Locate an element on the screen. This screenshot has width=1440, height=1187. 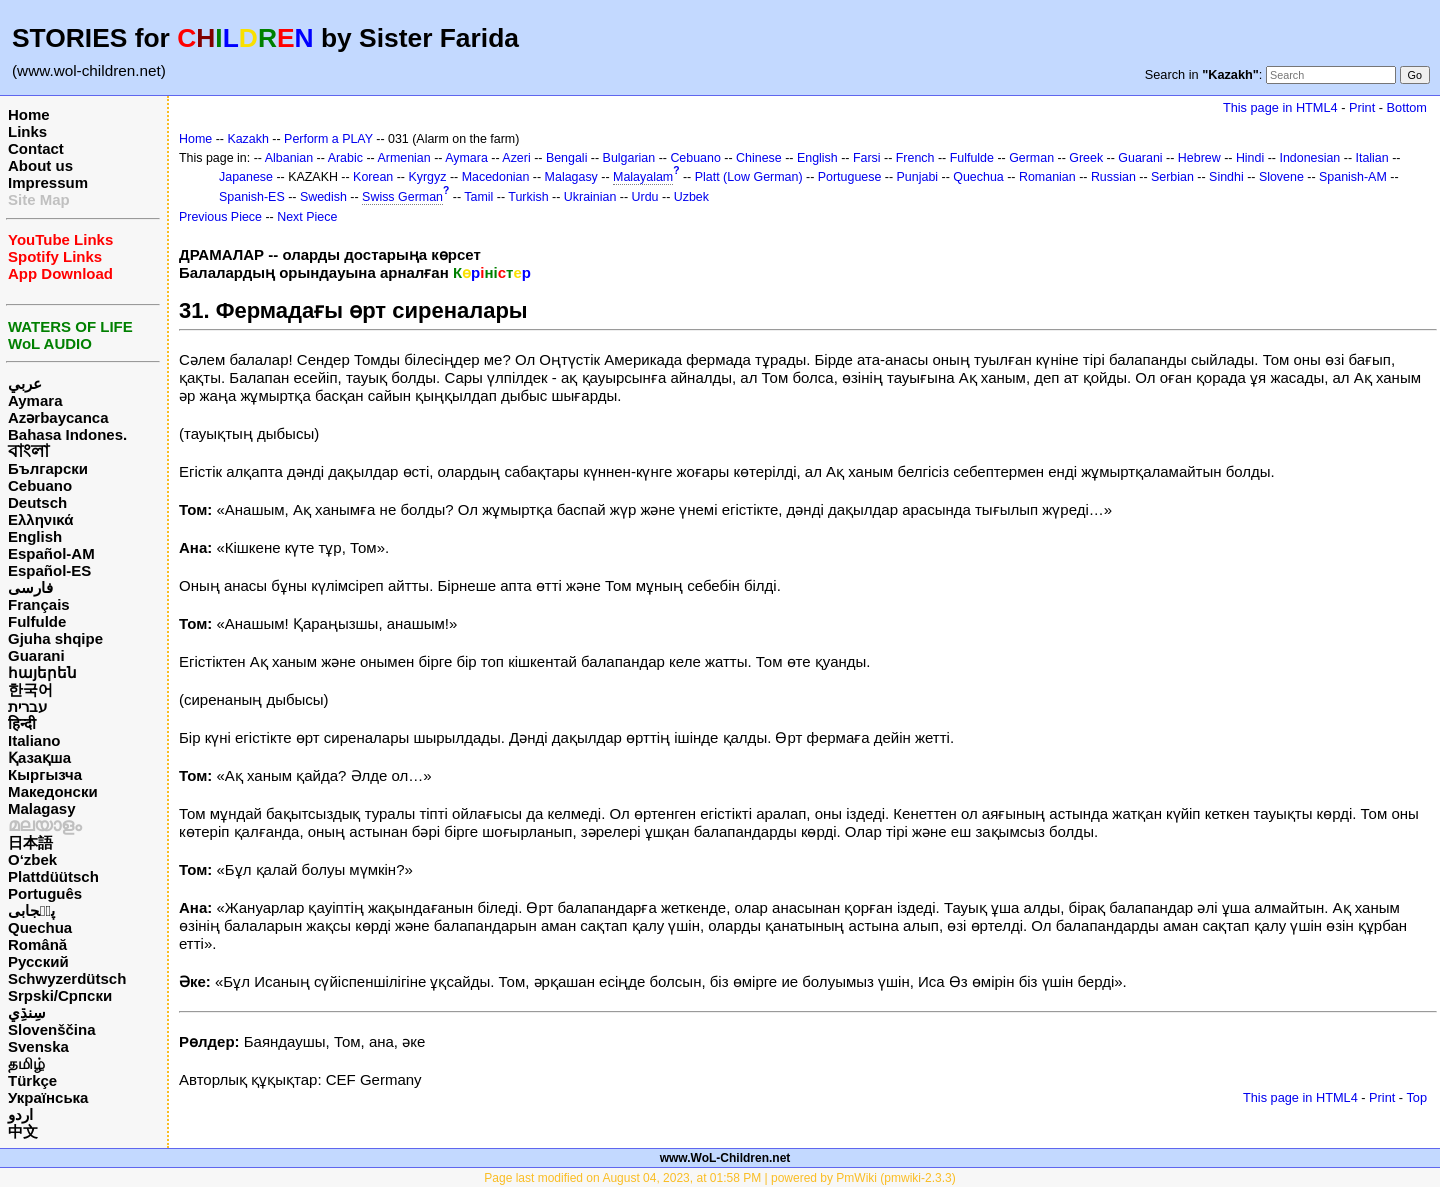
Español-AM is located at coordinates (51, 553).